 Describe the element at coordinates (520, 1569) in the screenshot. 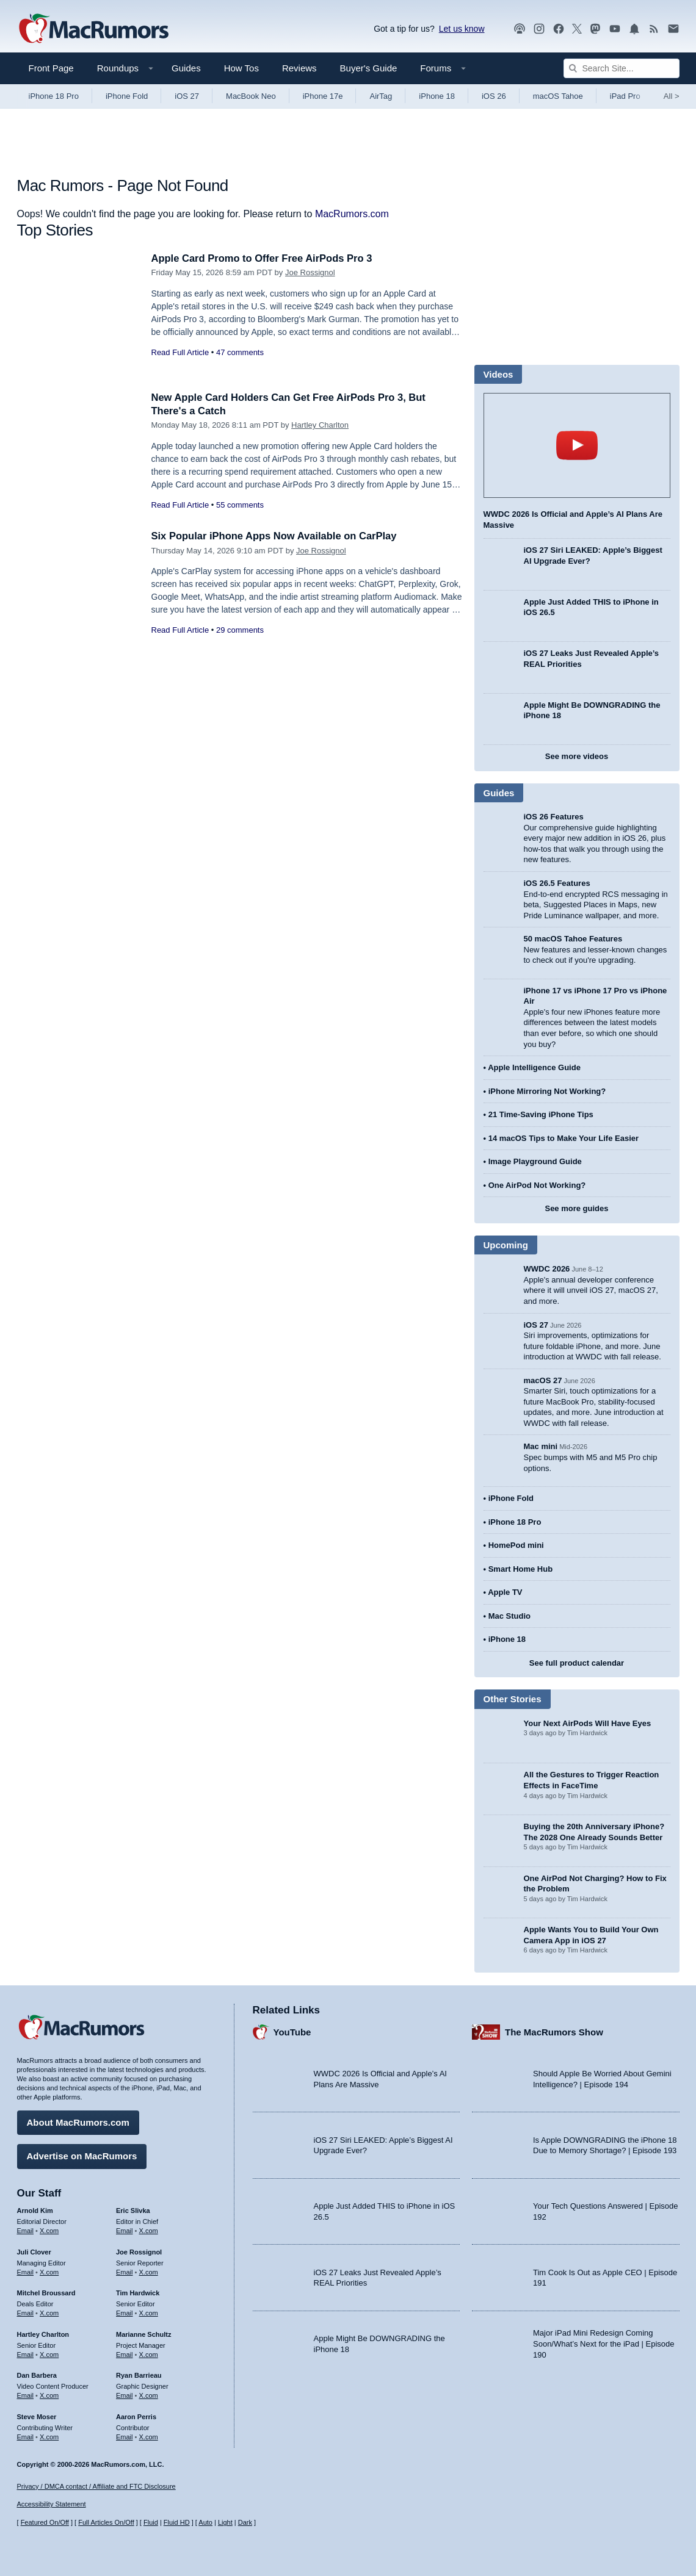

I see `Smart Home Hub` at that location.